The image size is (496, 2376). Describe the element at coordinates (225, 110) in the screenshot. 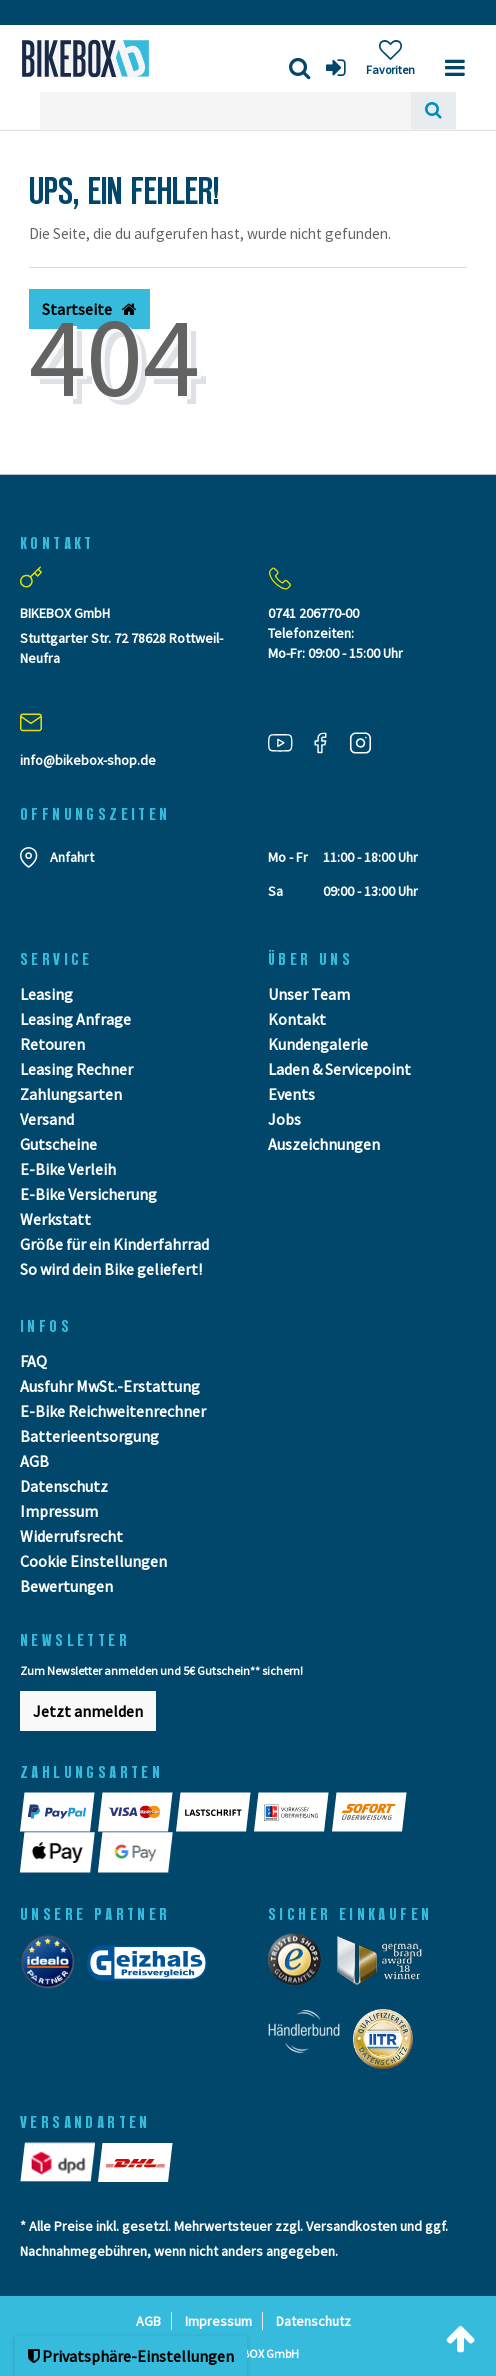

I see `[Search term]` at that location.